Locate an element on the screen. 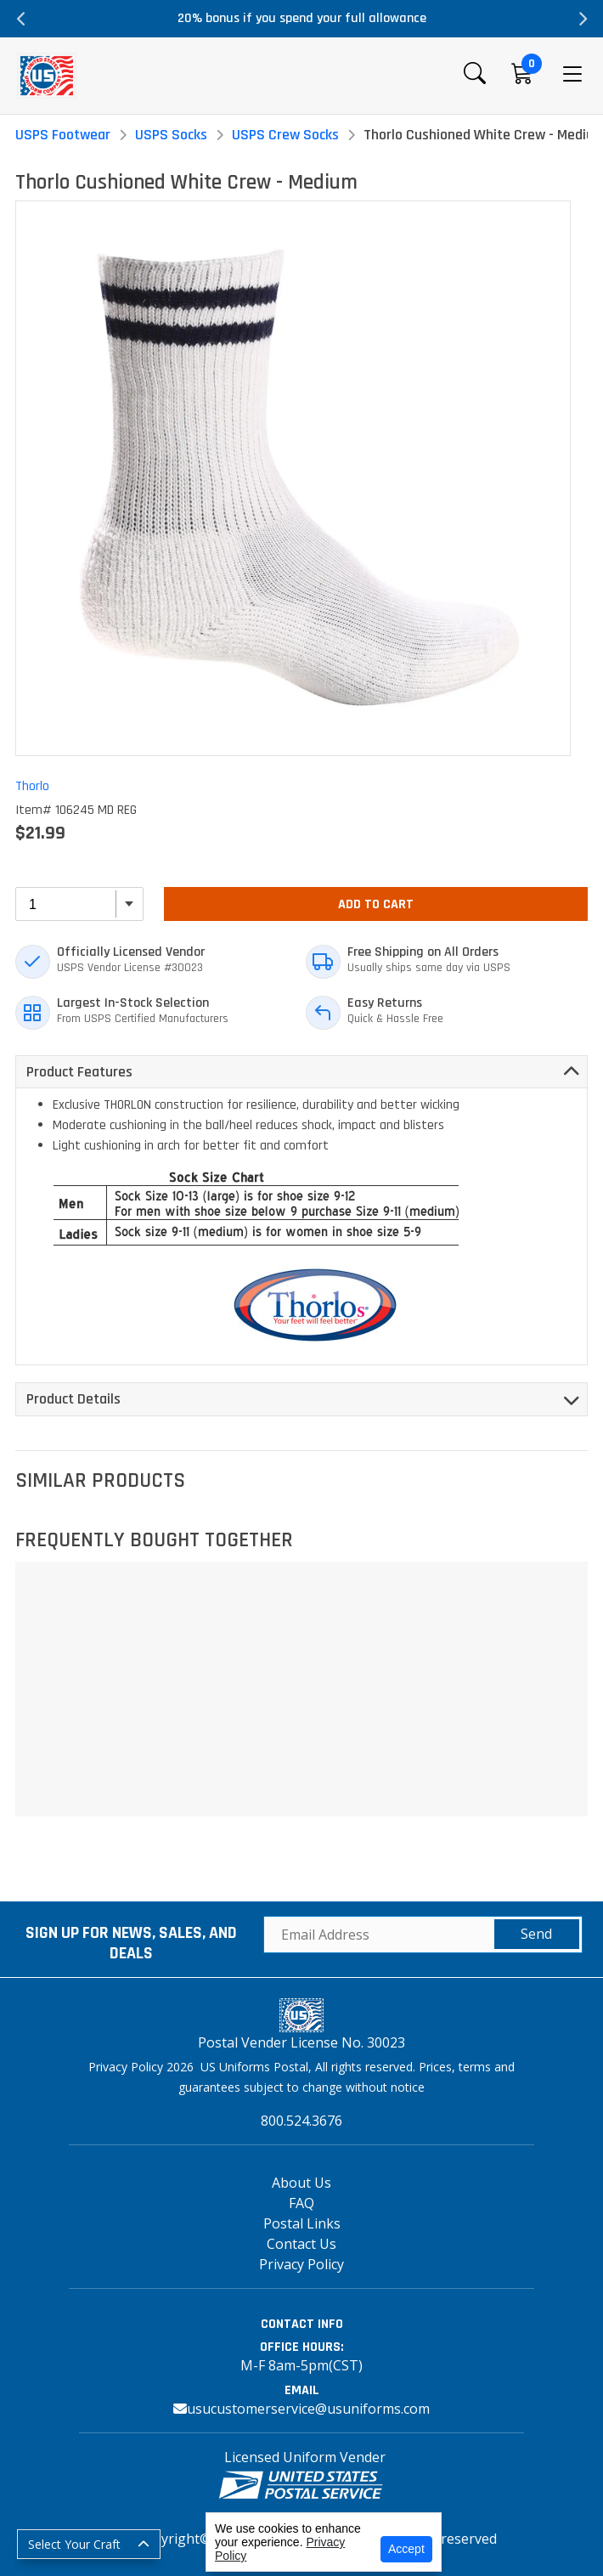  Contact Us is located at coordinates (301, 2243).